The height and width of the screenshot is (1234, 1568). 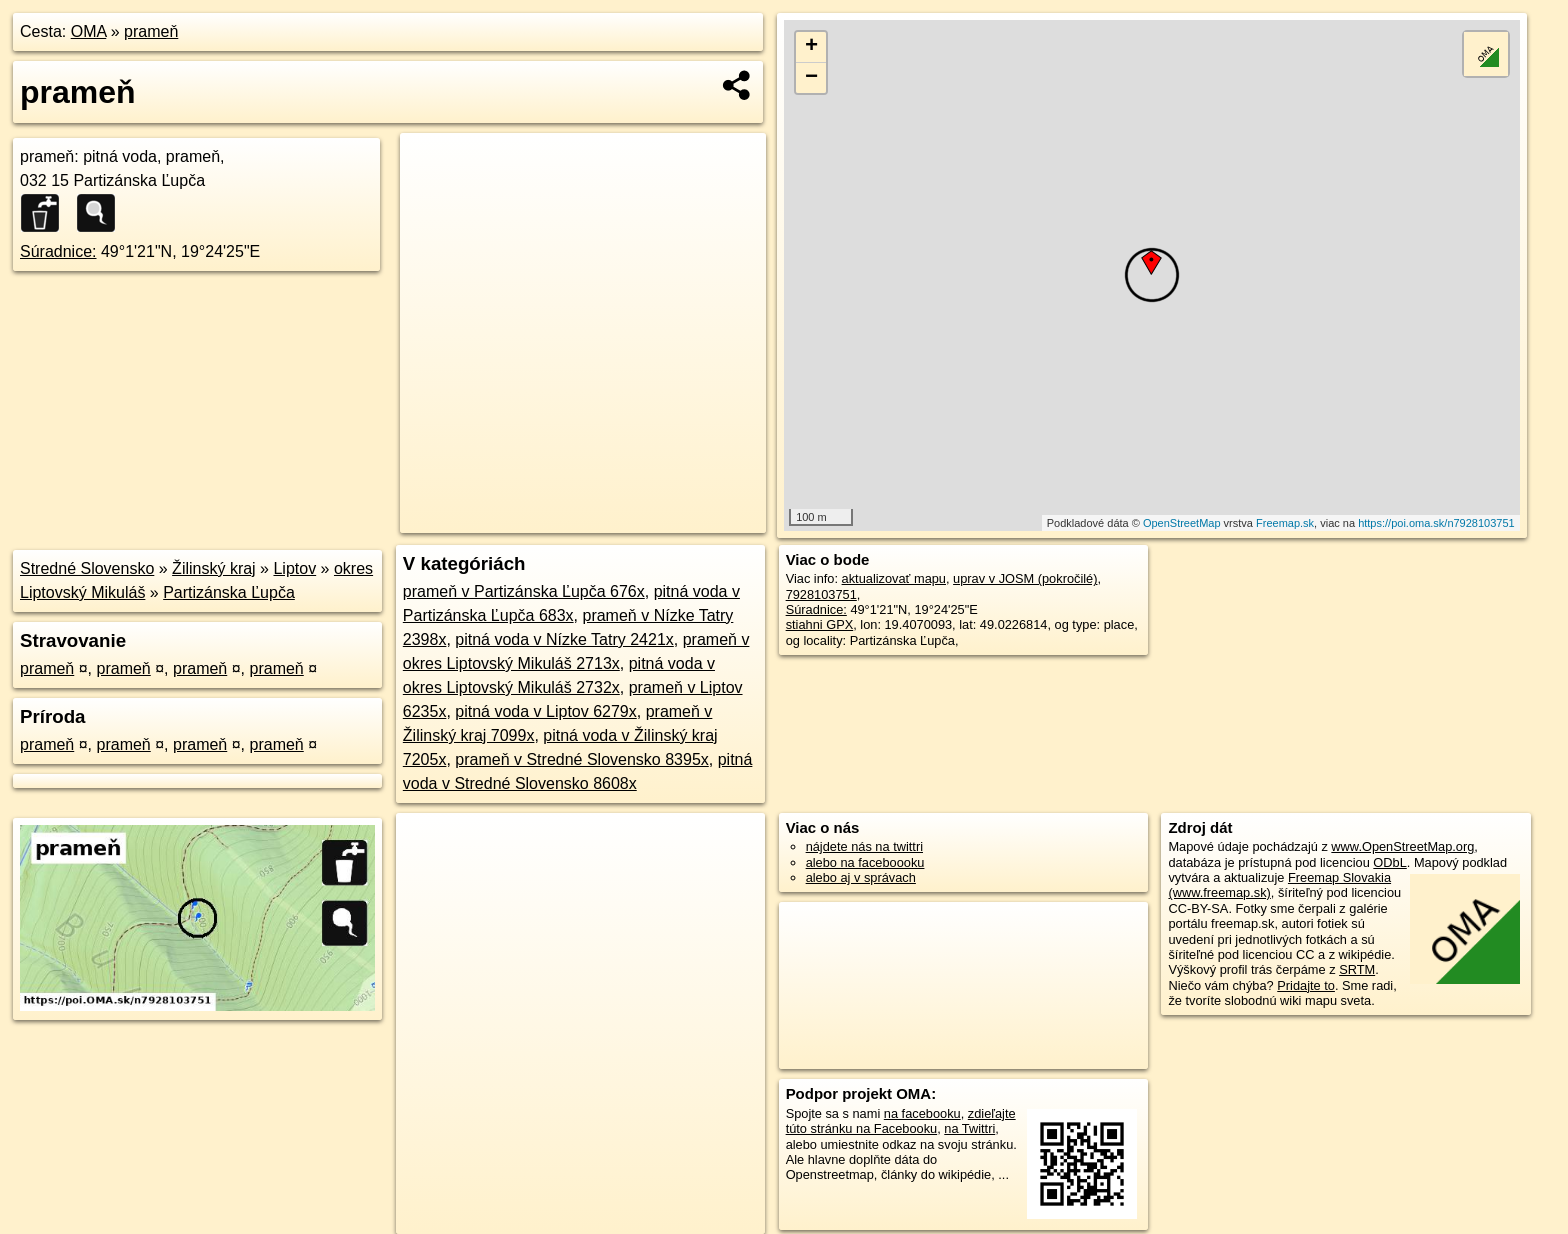 What do you see at coordinates (1357, 969) in the screenshot?
I see `SRTM` at bounding box center [1357, 969].